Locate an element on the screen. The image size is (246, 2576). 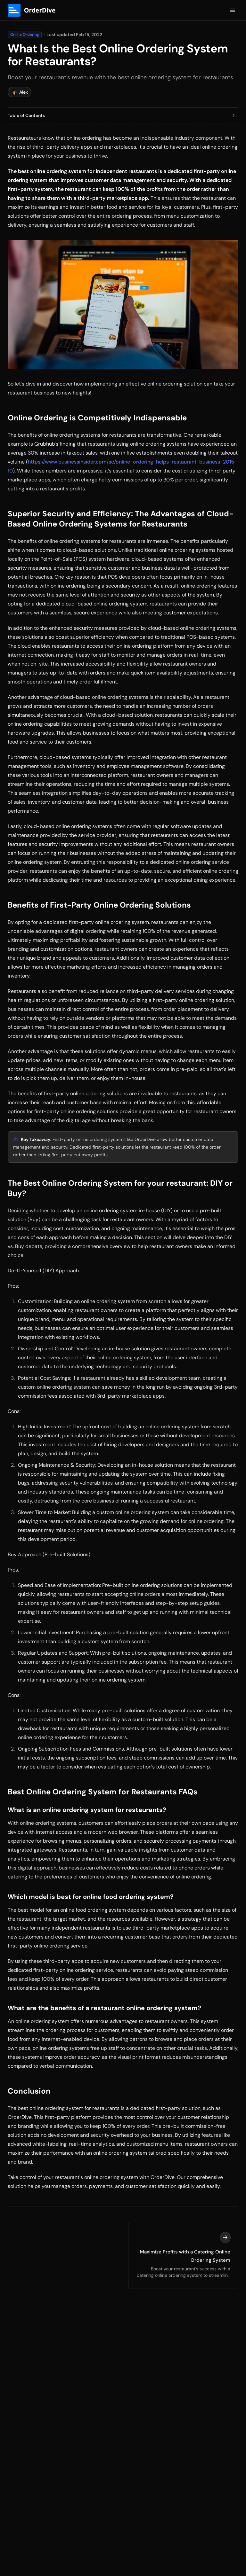
[Open Menu] is located at coordinates (232, 10).